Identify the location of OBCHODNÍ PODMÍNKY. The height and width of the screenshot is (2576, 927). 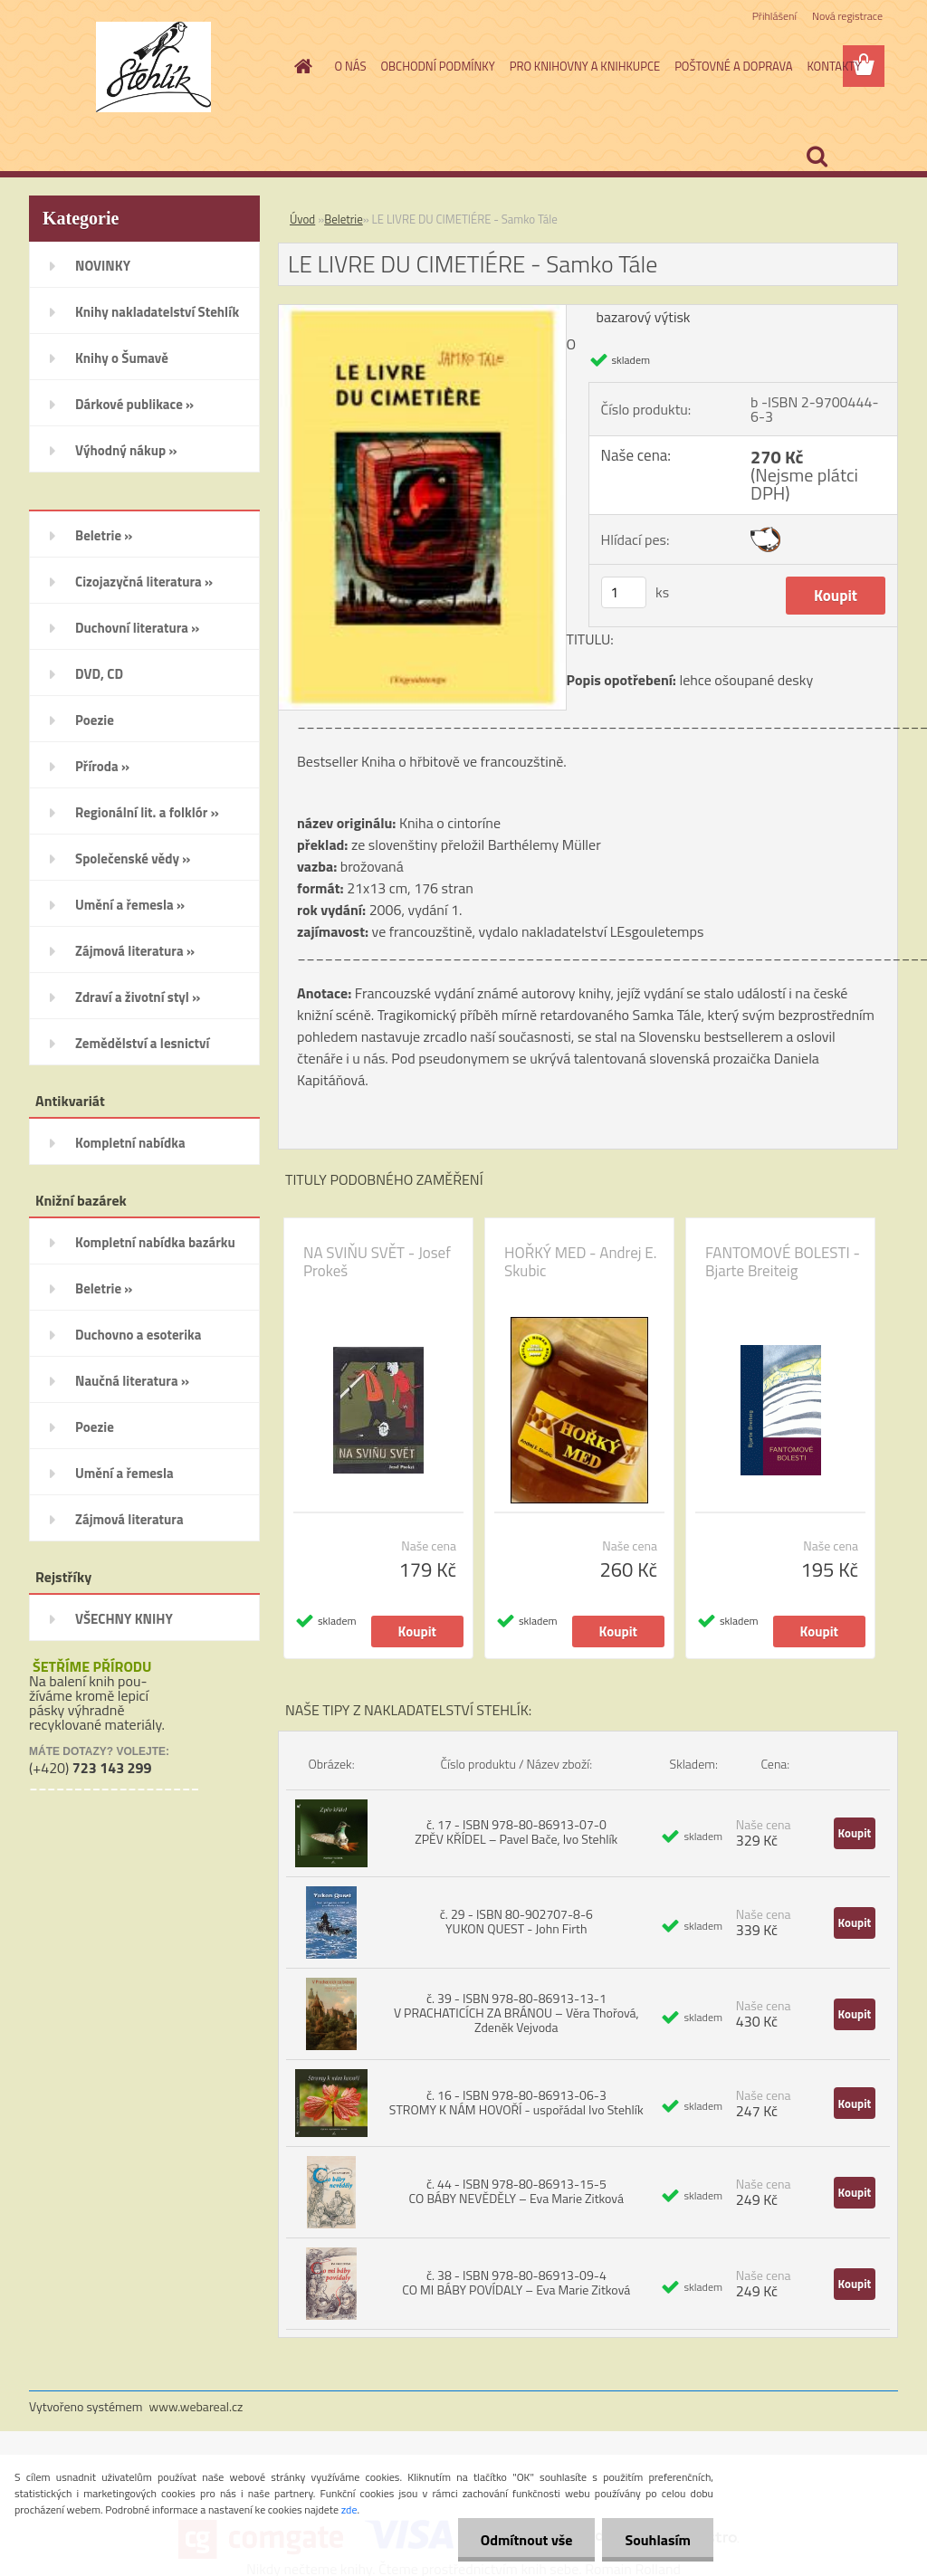
(437, 66).